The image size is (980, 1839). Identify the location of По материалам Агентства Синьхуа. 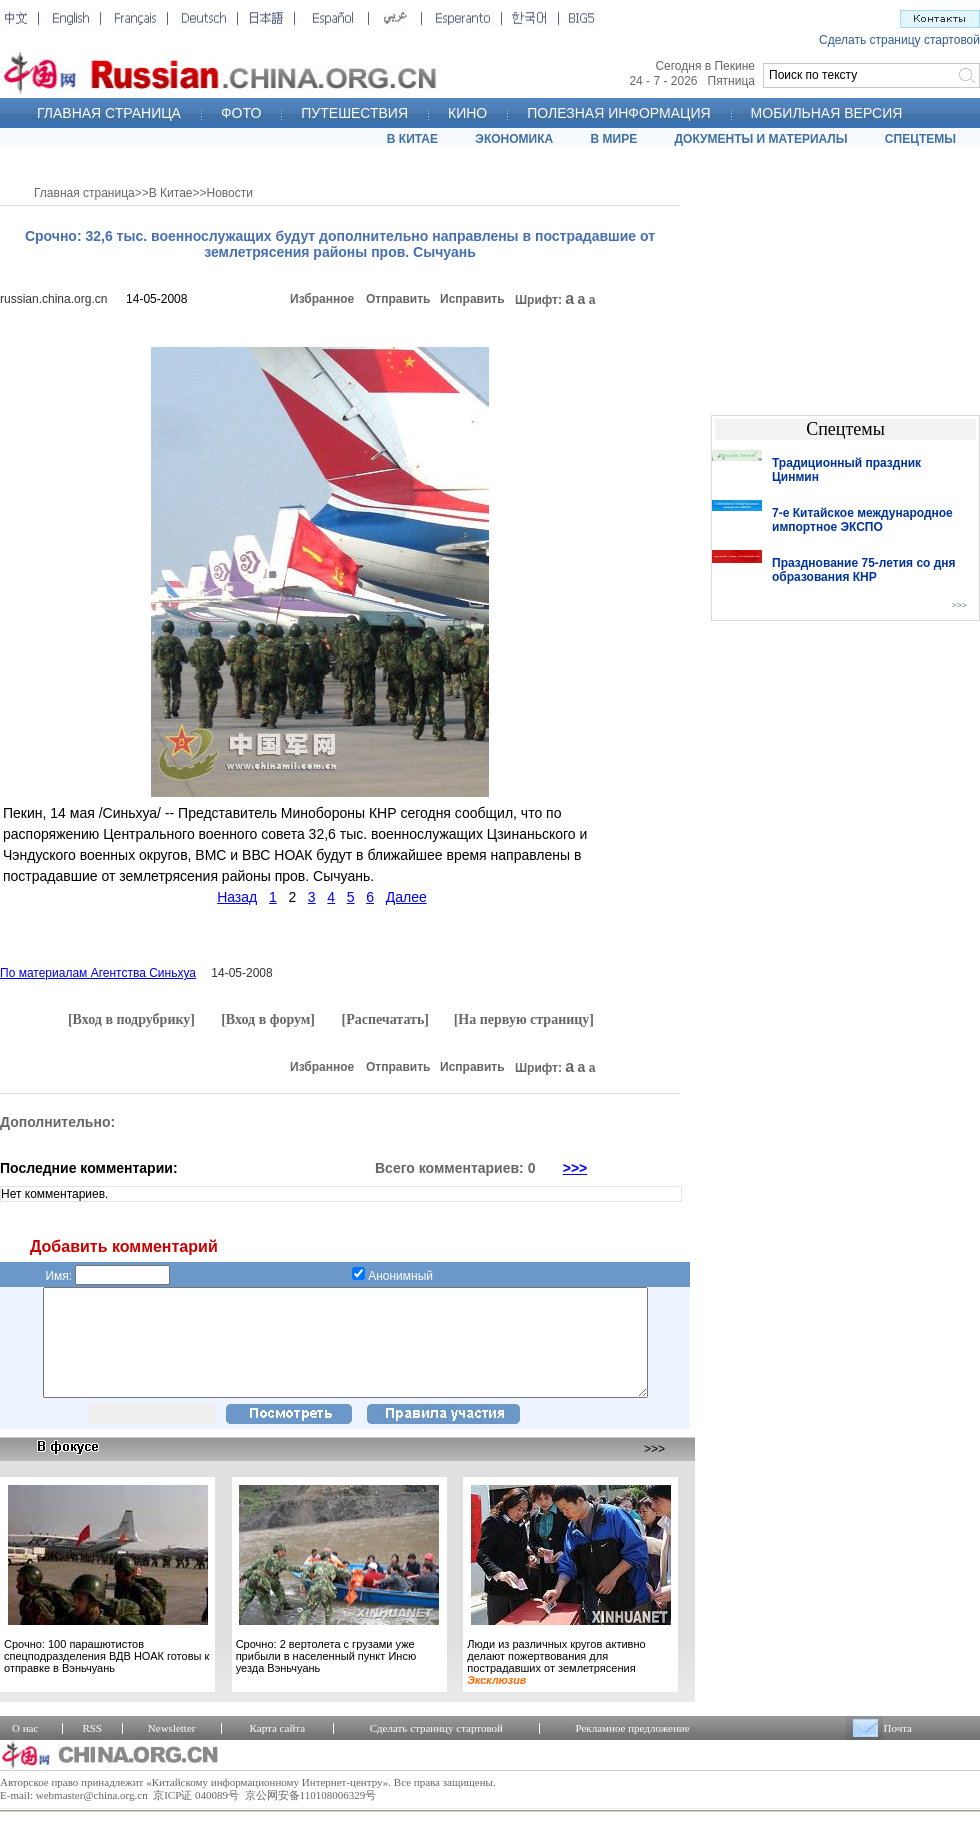
(98, 973).